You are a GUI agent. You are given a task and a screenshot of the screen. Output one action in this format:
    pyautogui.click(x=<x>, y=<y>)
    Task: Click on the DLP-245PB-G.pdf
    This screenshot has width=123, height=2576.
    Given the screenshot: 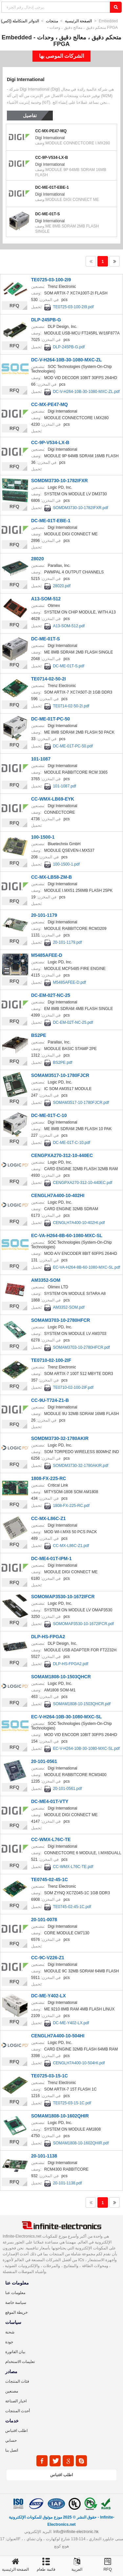 What is the action you would take?
    pyautogui.click(x=69, y=347)
    